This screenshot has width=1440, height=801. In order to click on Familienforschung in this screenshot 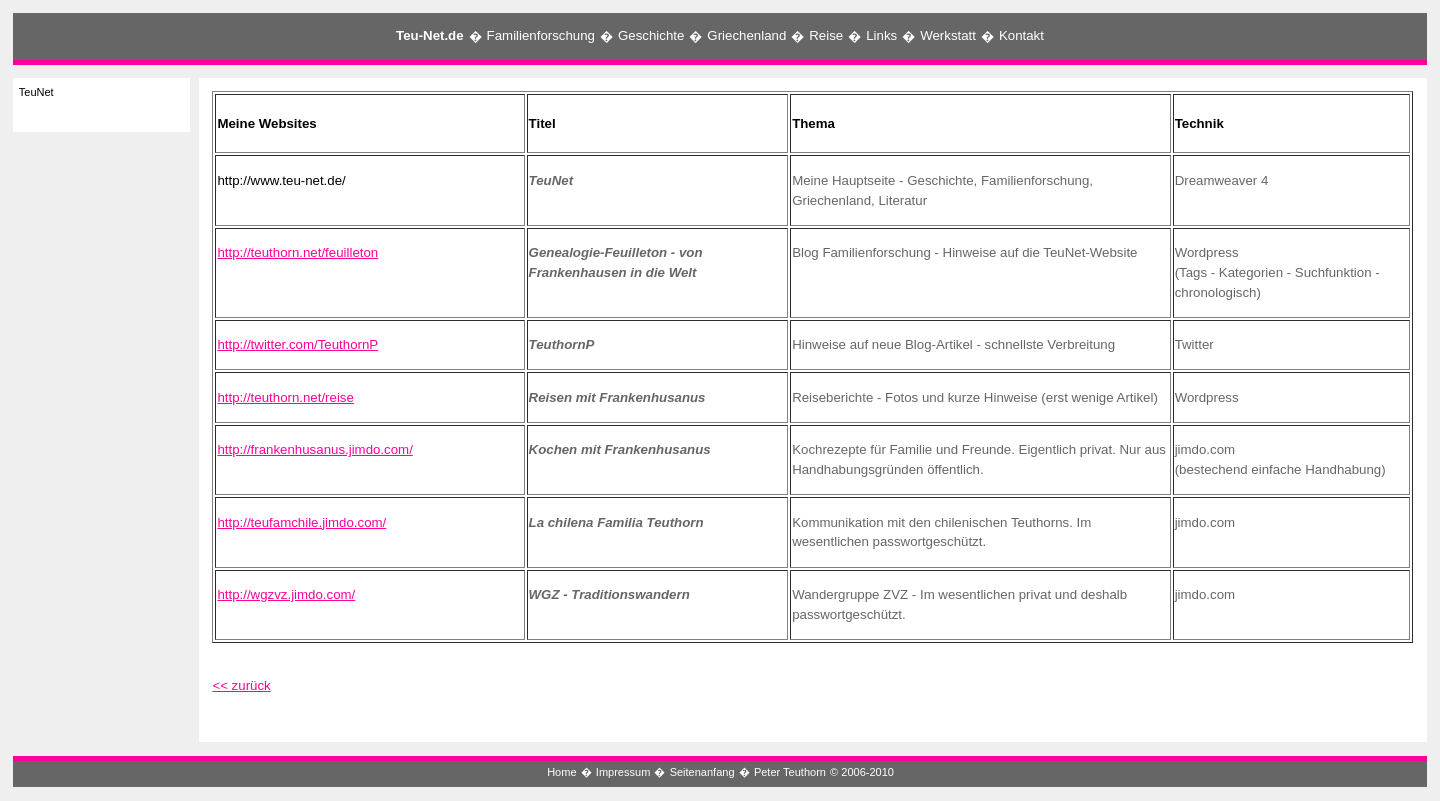, I will do `click(541, 36)`.